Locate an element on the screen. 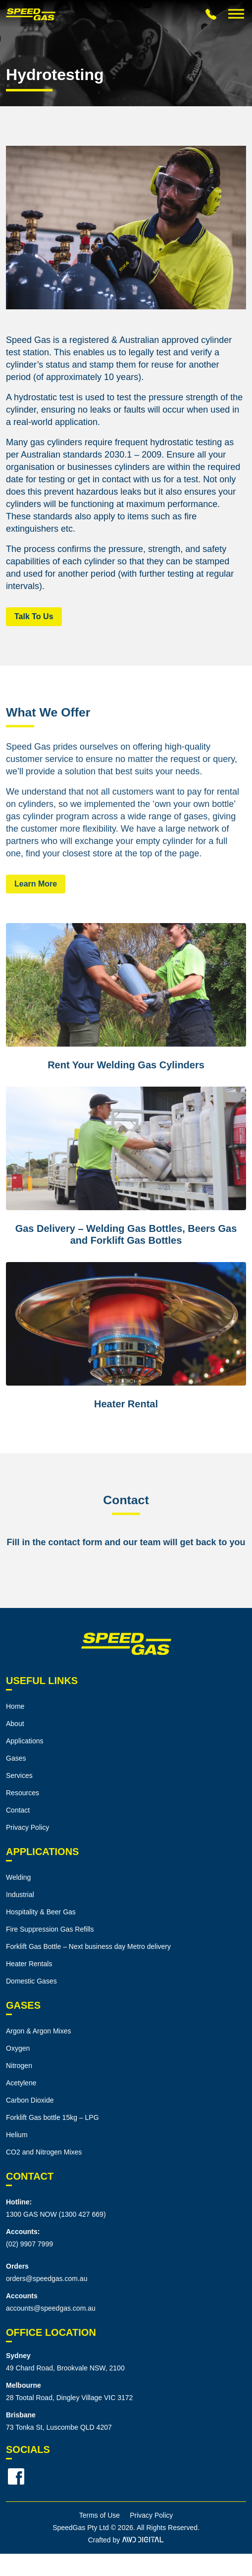 This screenshot has width=252, height=2576. About is located at coordinates (15, 1724).